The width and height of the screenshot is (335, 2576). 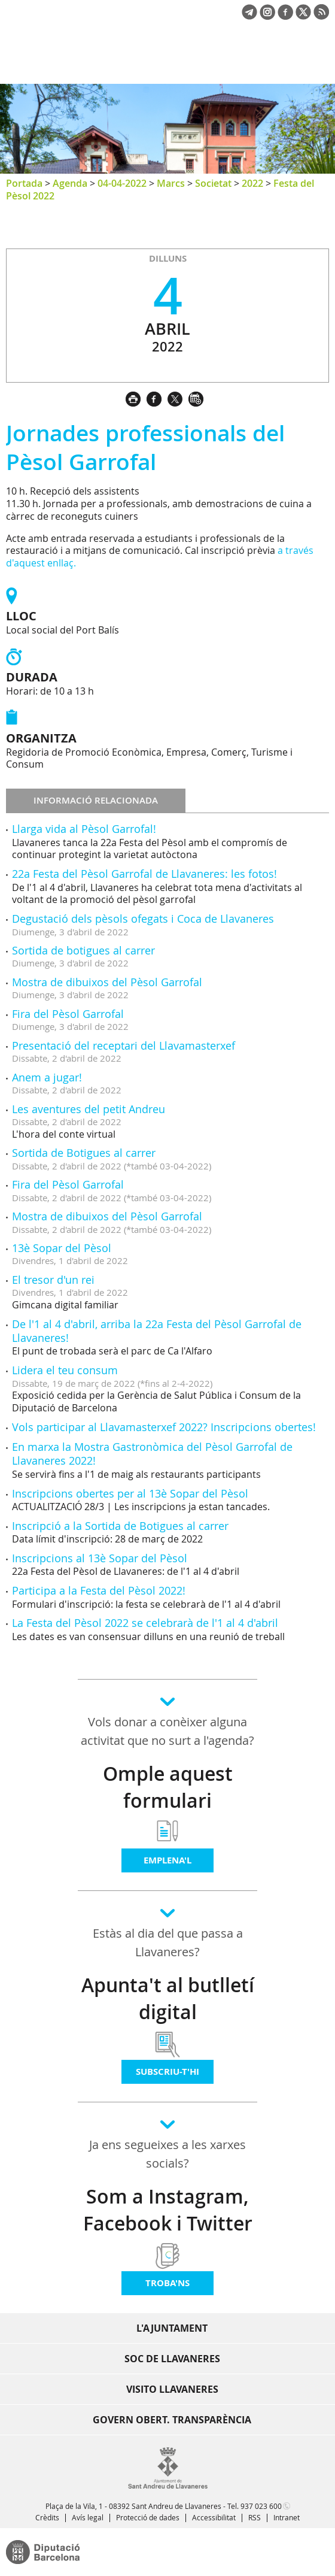 What do you see at coordinates (171, 183) in the screenshot?
I see `Marcs` at bounding box center [171, 183].